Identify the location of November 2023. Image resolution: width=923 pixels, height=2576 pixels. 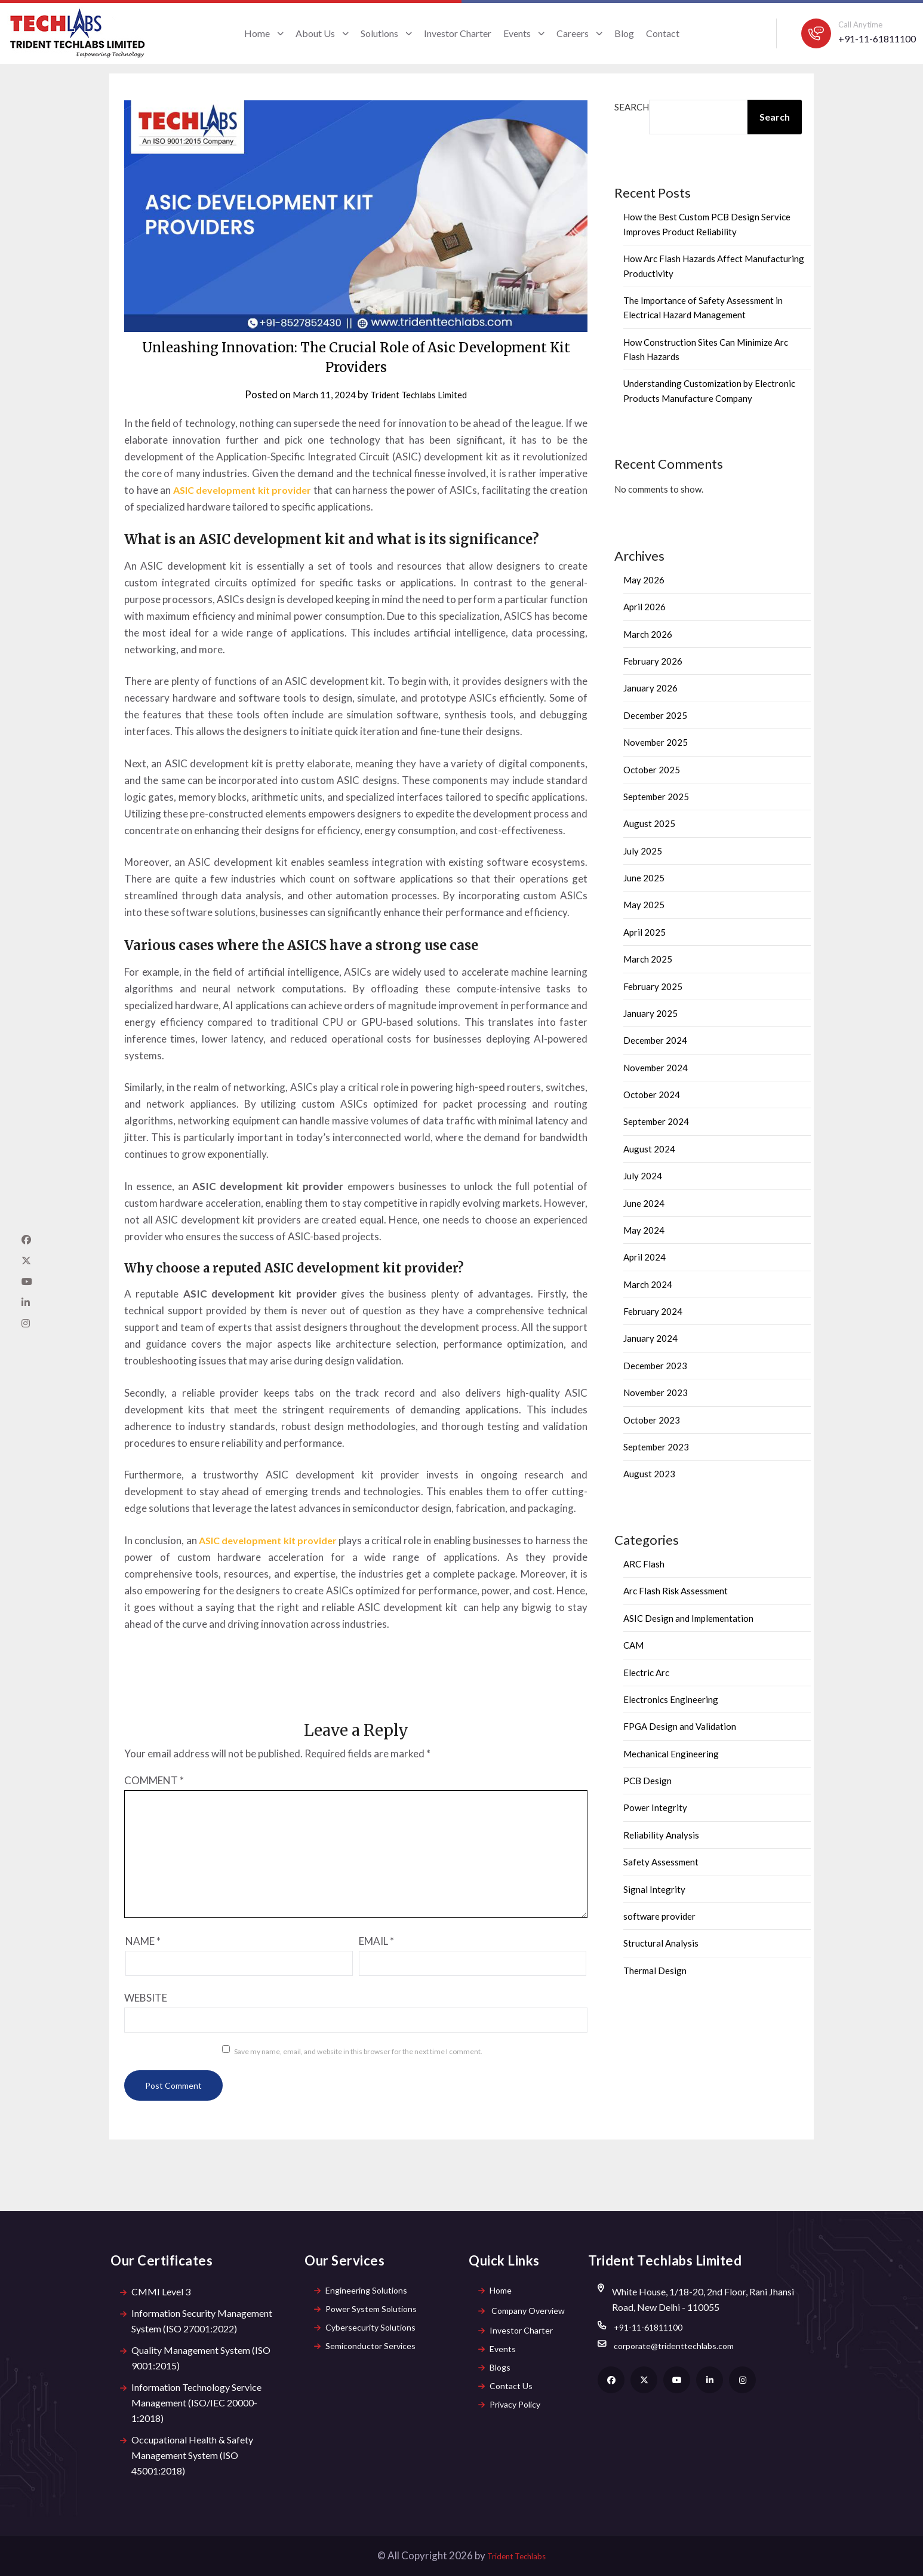
(655, 1392).